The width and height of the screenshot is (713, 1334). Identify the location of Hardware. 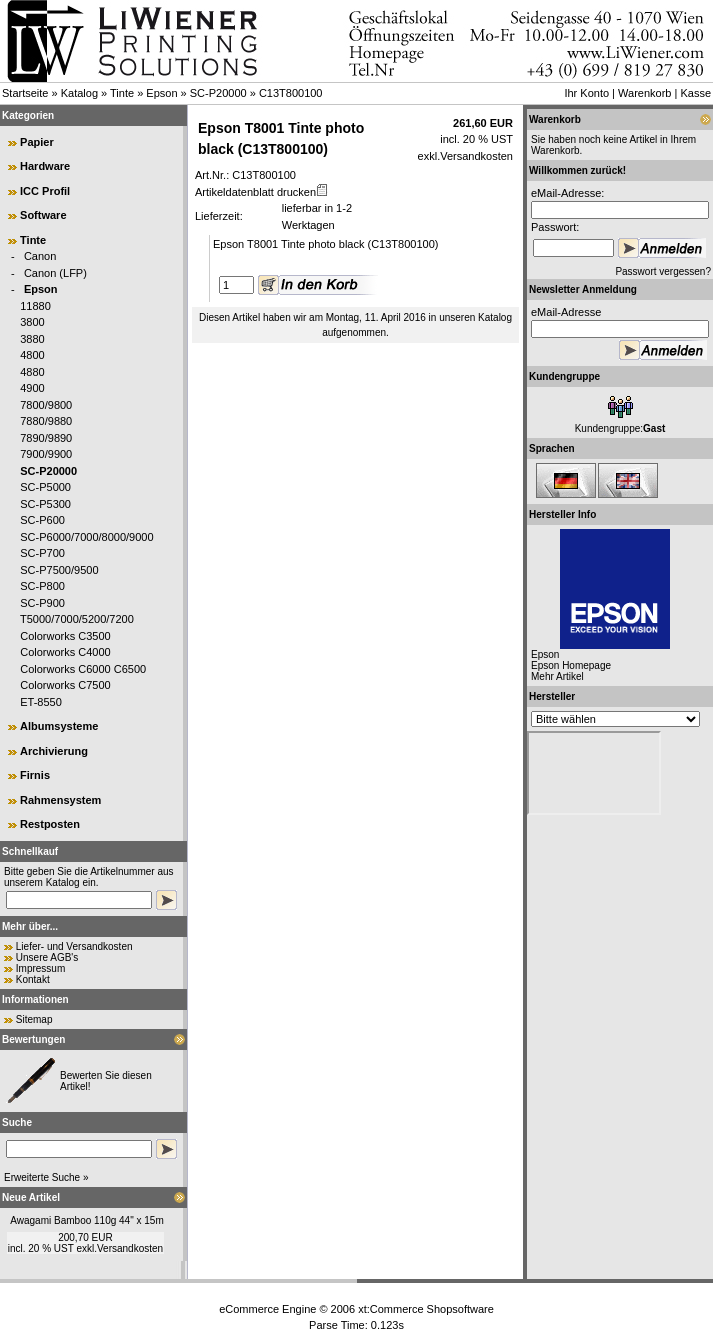
(45, 166).